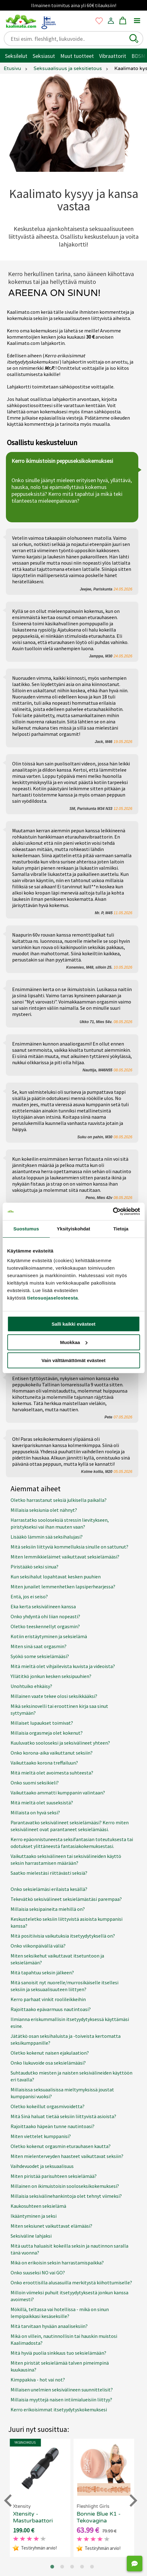 The height and width of the screenshot is (2576, 147). I want to click on Tietoja [tab], so click(120, 1228).